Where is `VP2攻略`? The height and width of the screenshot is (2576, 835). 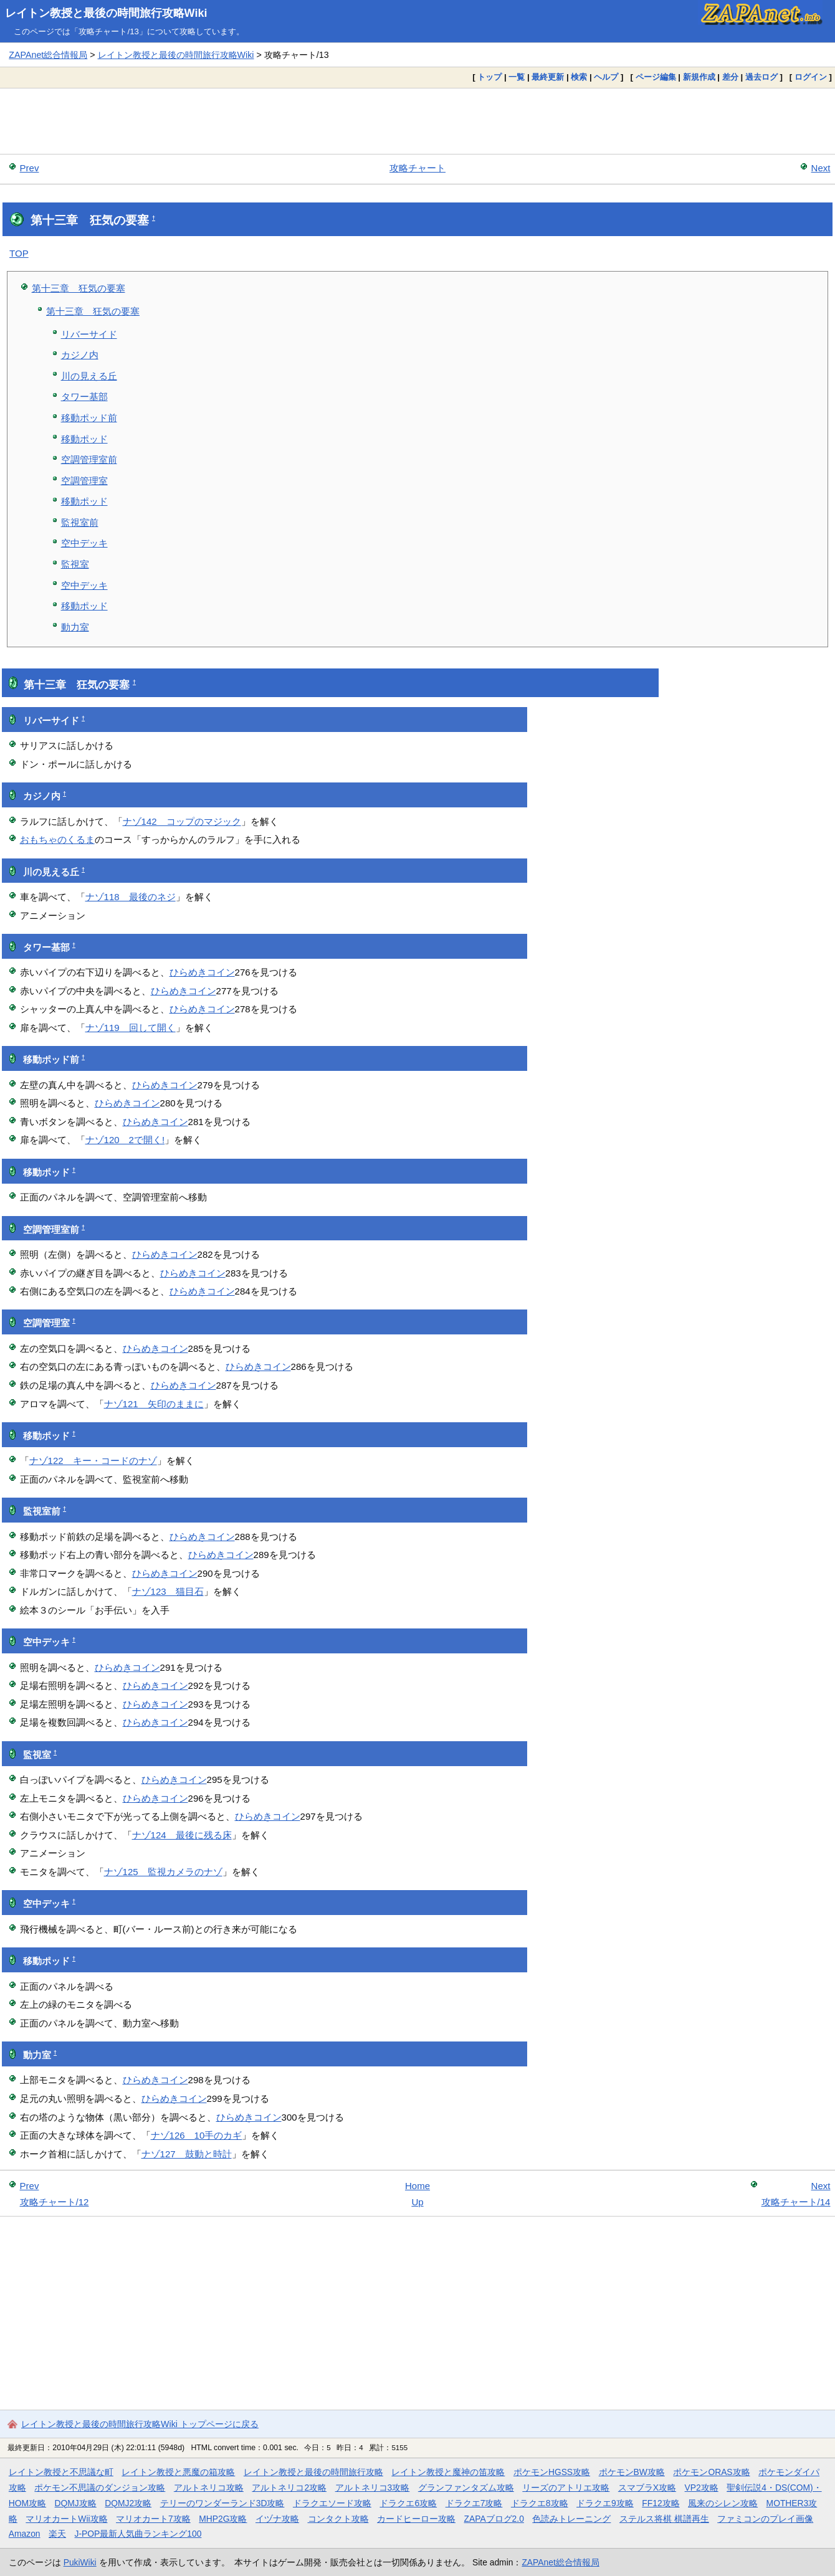 VP2攻略 is located at coordinates (701, 2488).